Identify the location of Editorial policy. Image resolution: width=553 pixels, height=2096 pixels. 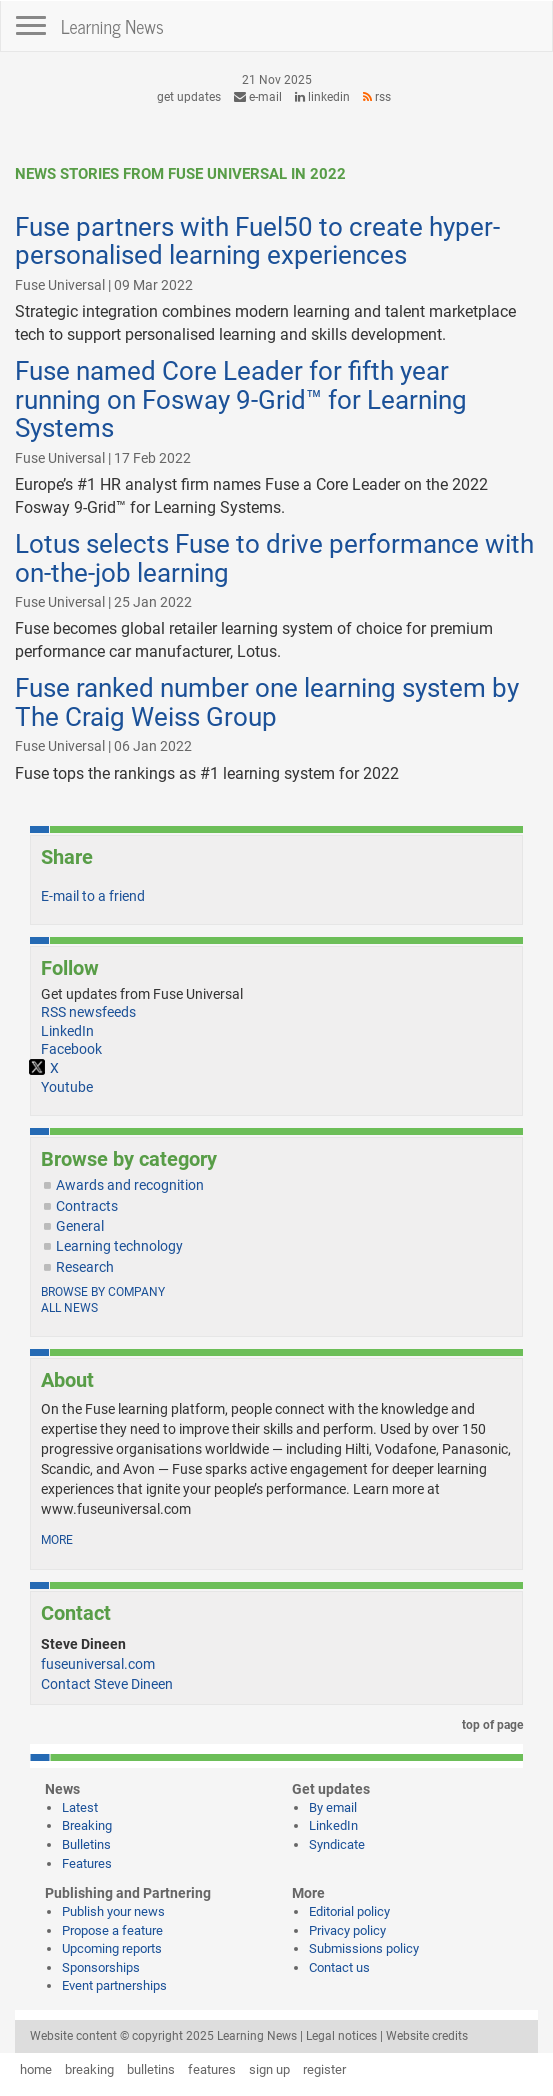
(349, 1911).